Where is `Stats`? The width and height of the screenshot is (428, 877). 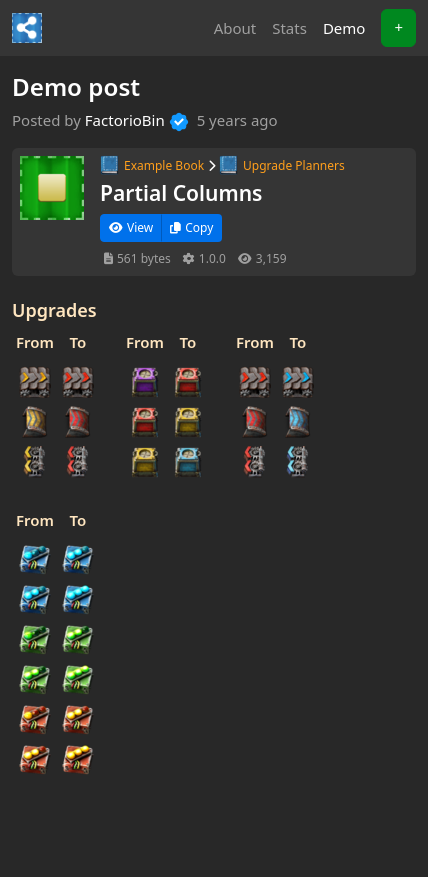
Stats is located at coordinates (289, 28).